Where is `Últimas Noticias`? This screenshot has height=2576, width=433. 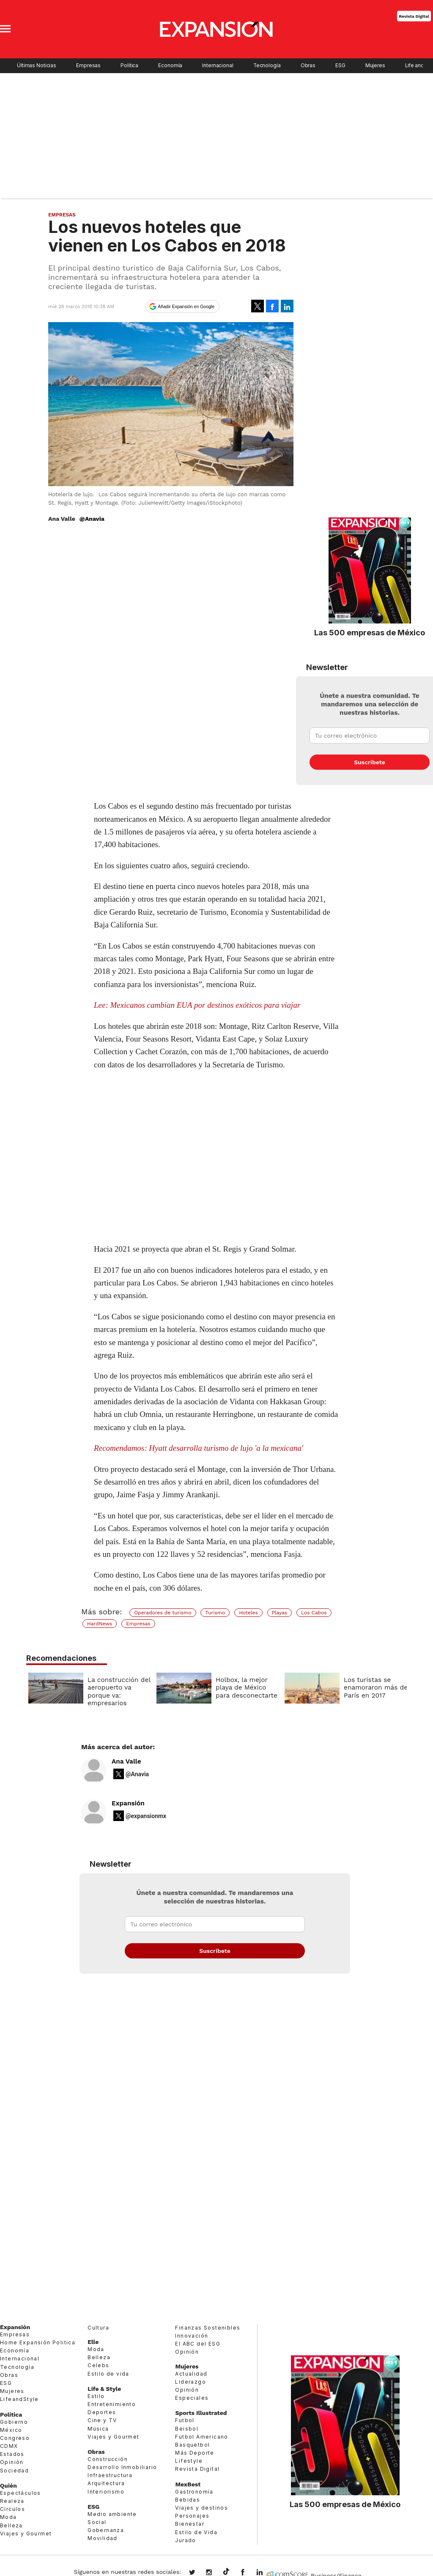 Últimas Noticias is located at coordinates (36, 65).